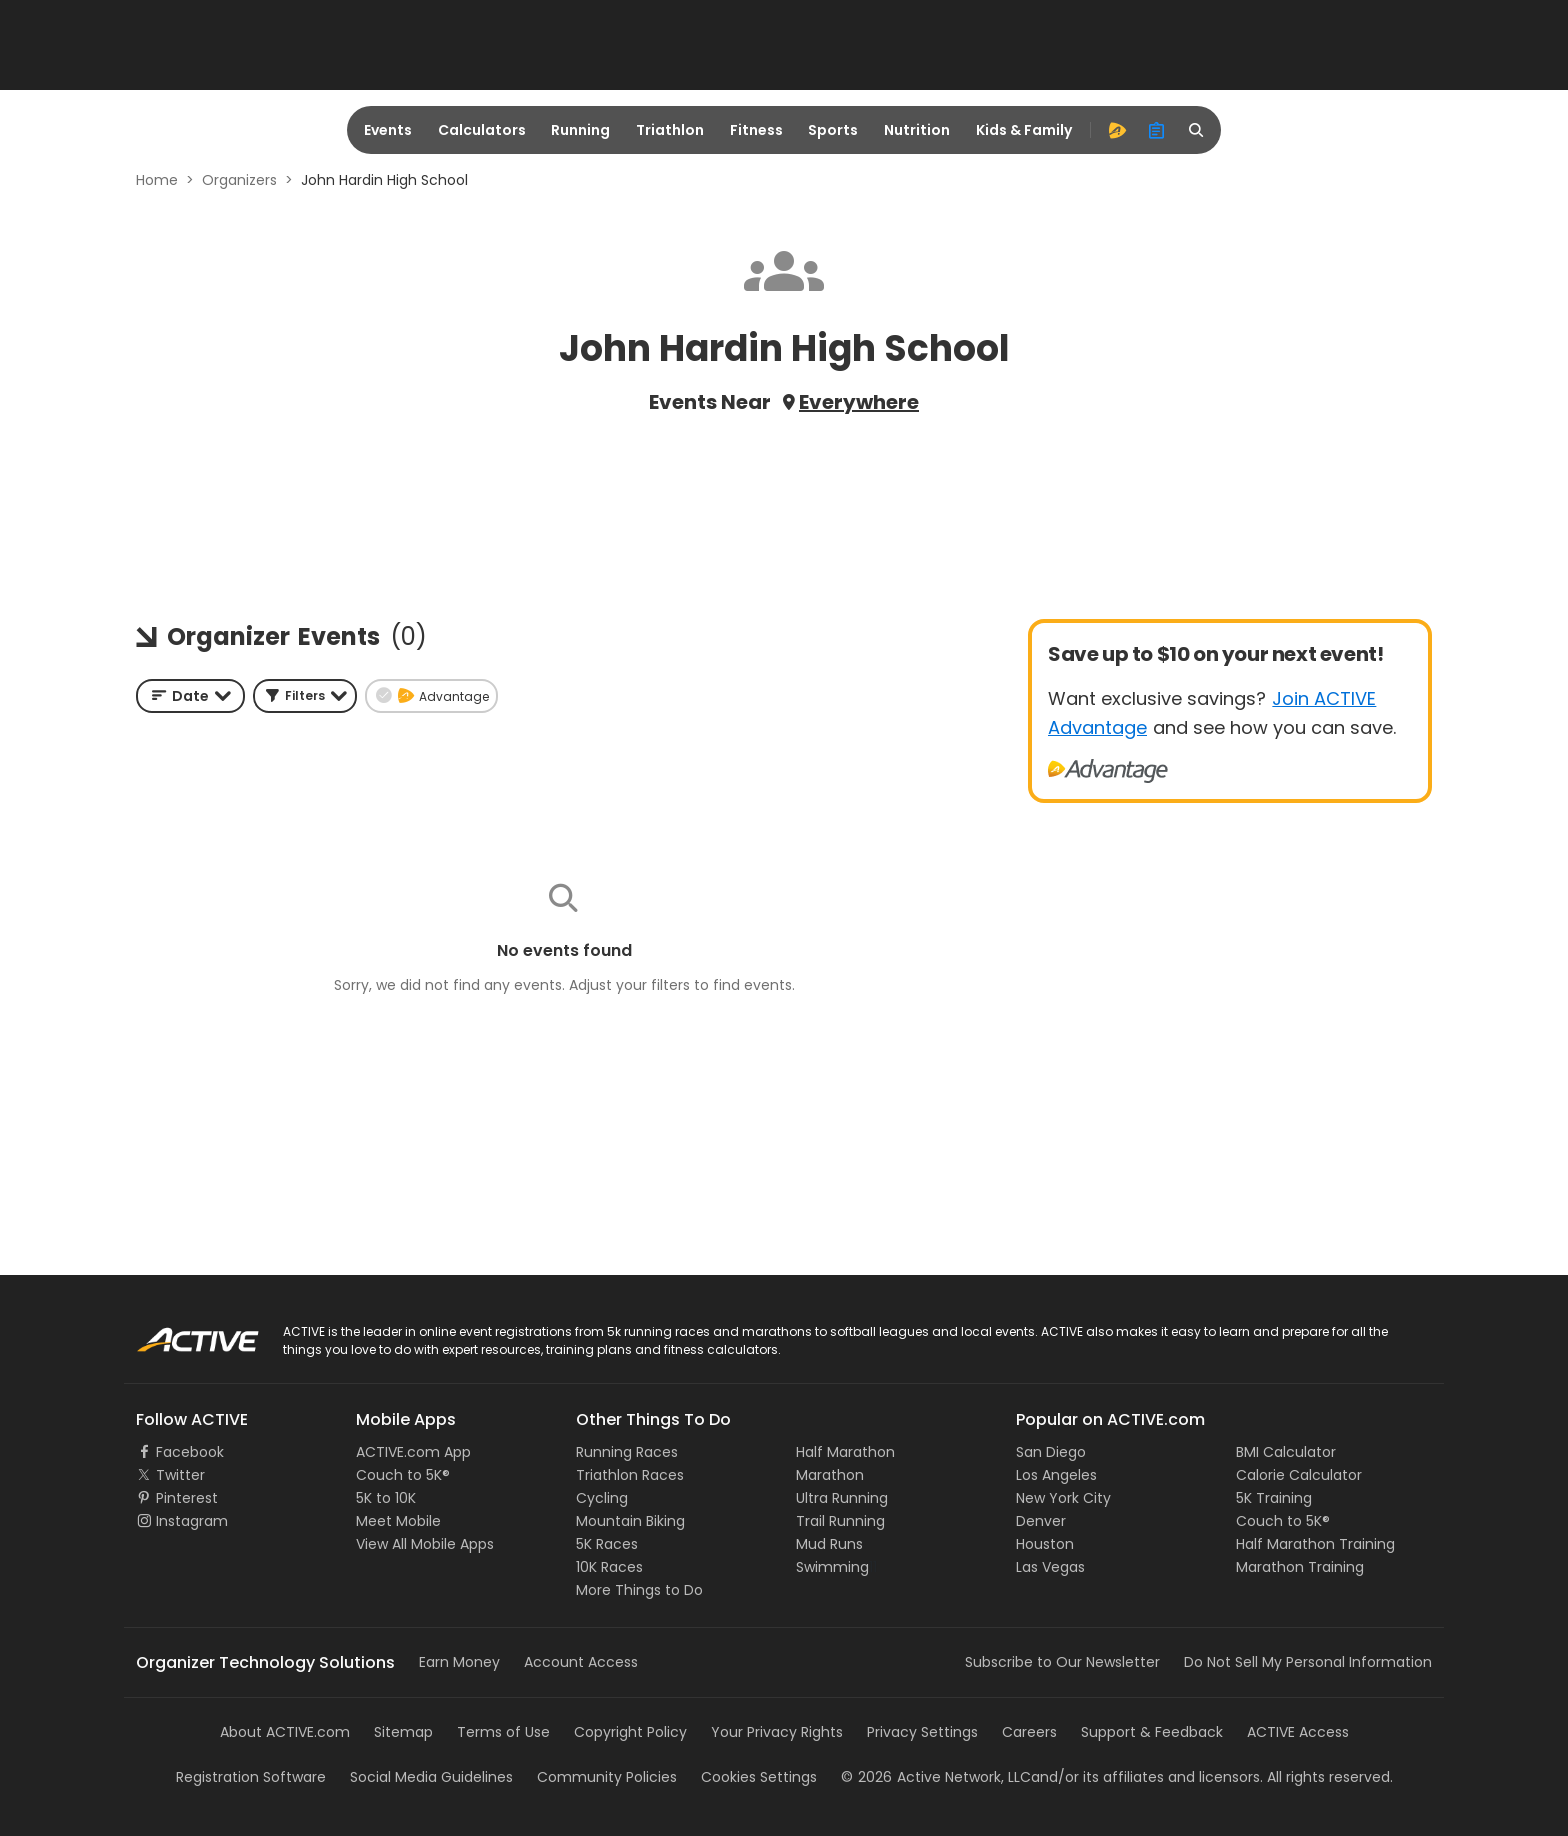 Image resolution: width=1568 pixels, height=1836 pixels. What do you see at coordinates (1051, 1452) in the screenshot?
I see `San Diego` at bounding box center [1051, 1452].